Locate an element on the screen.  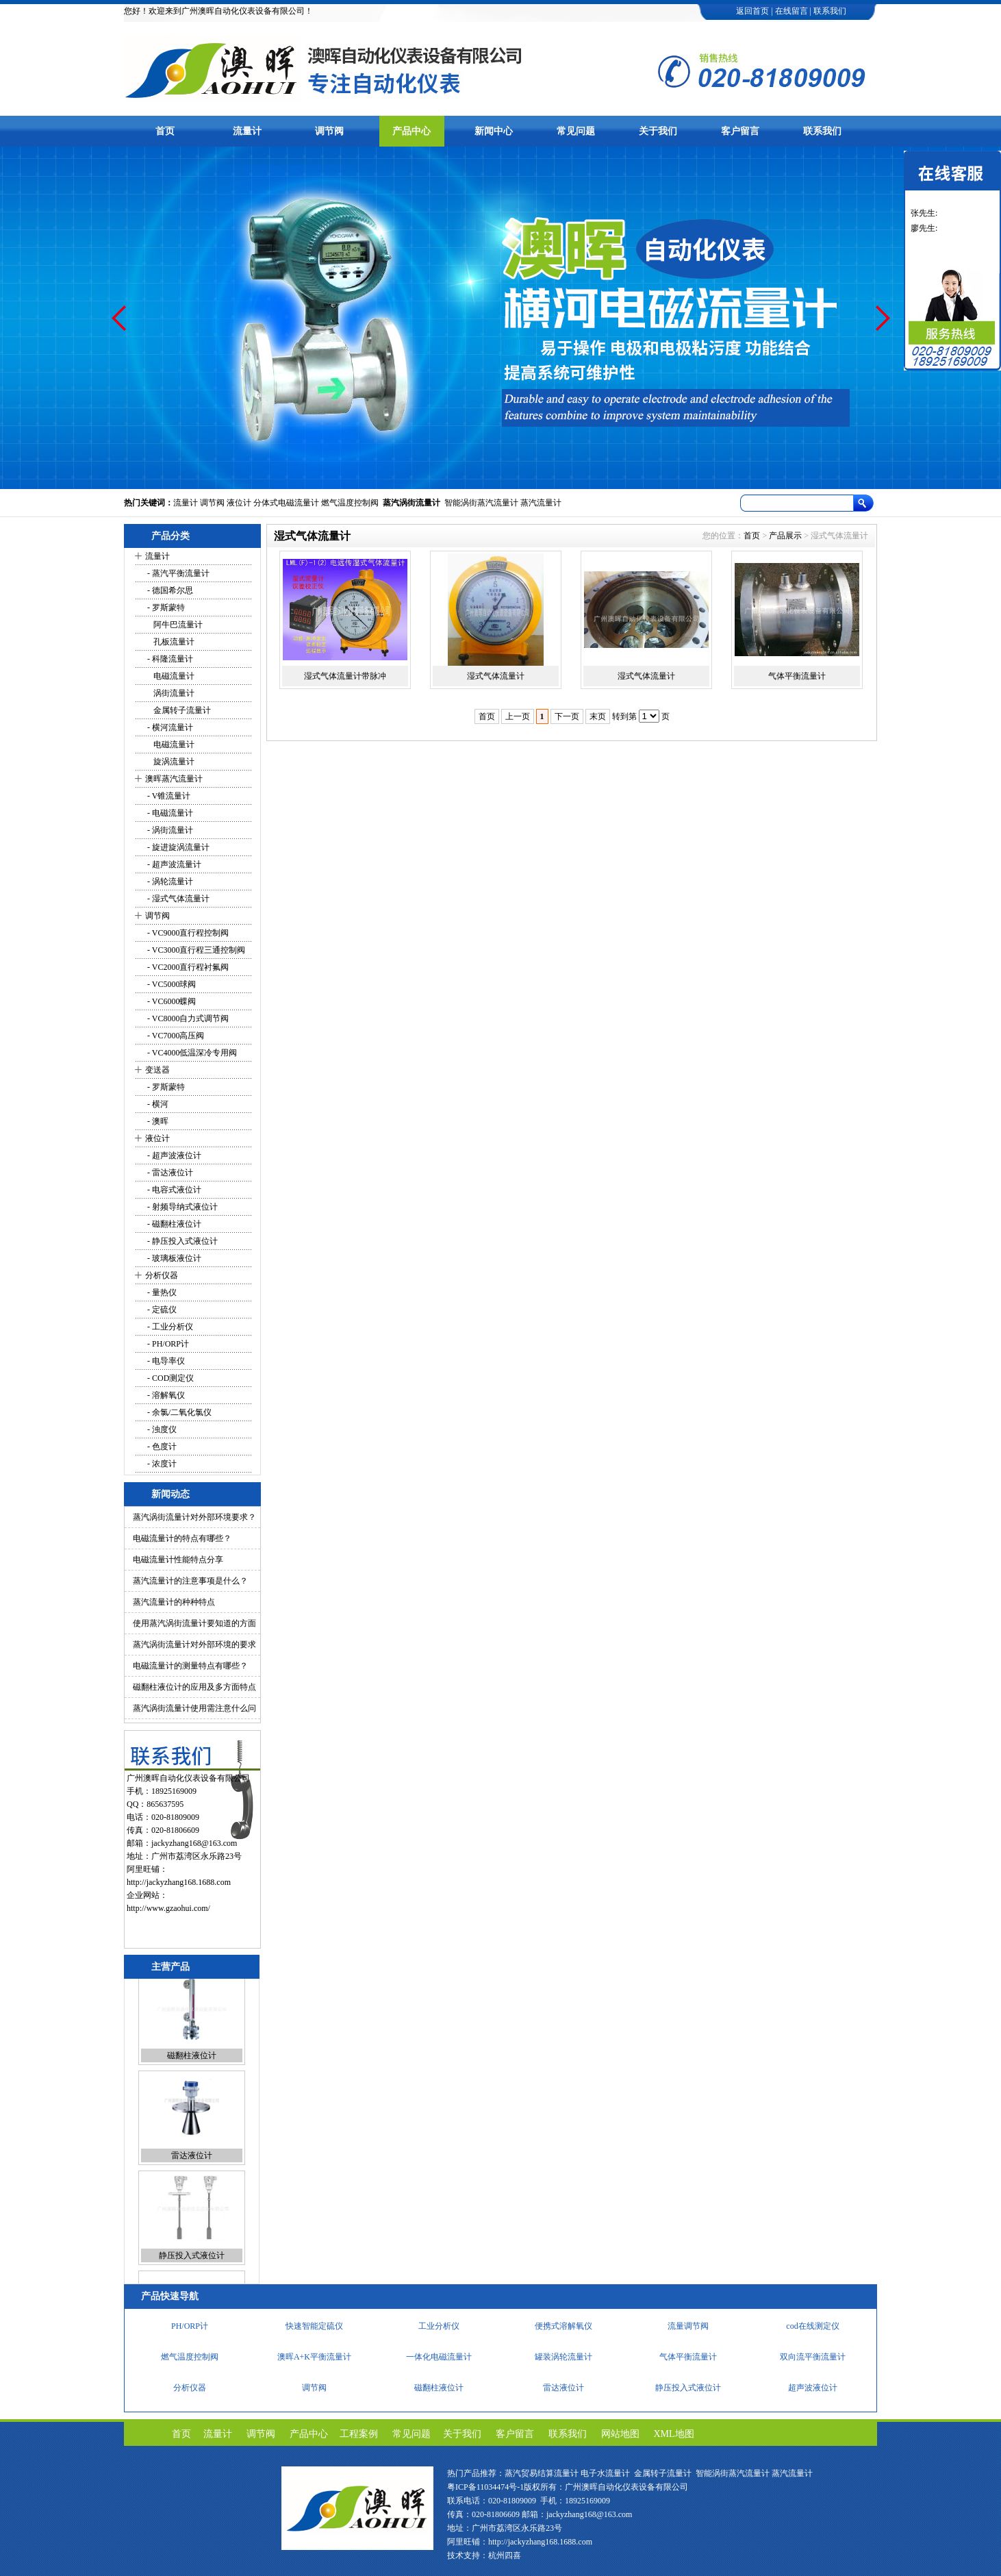
- 量热仪 is located at coordinates (161, 1292).